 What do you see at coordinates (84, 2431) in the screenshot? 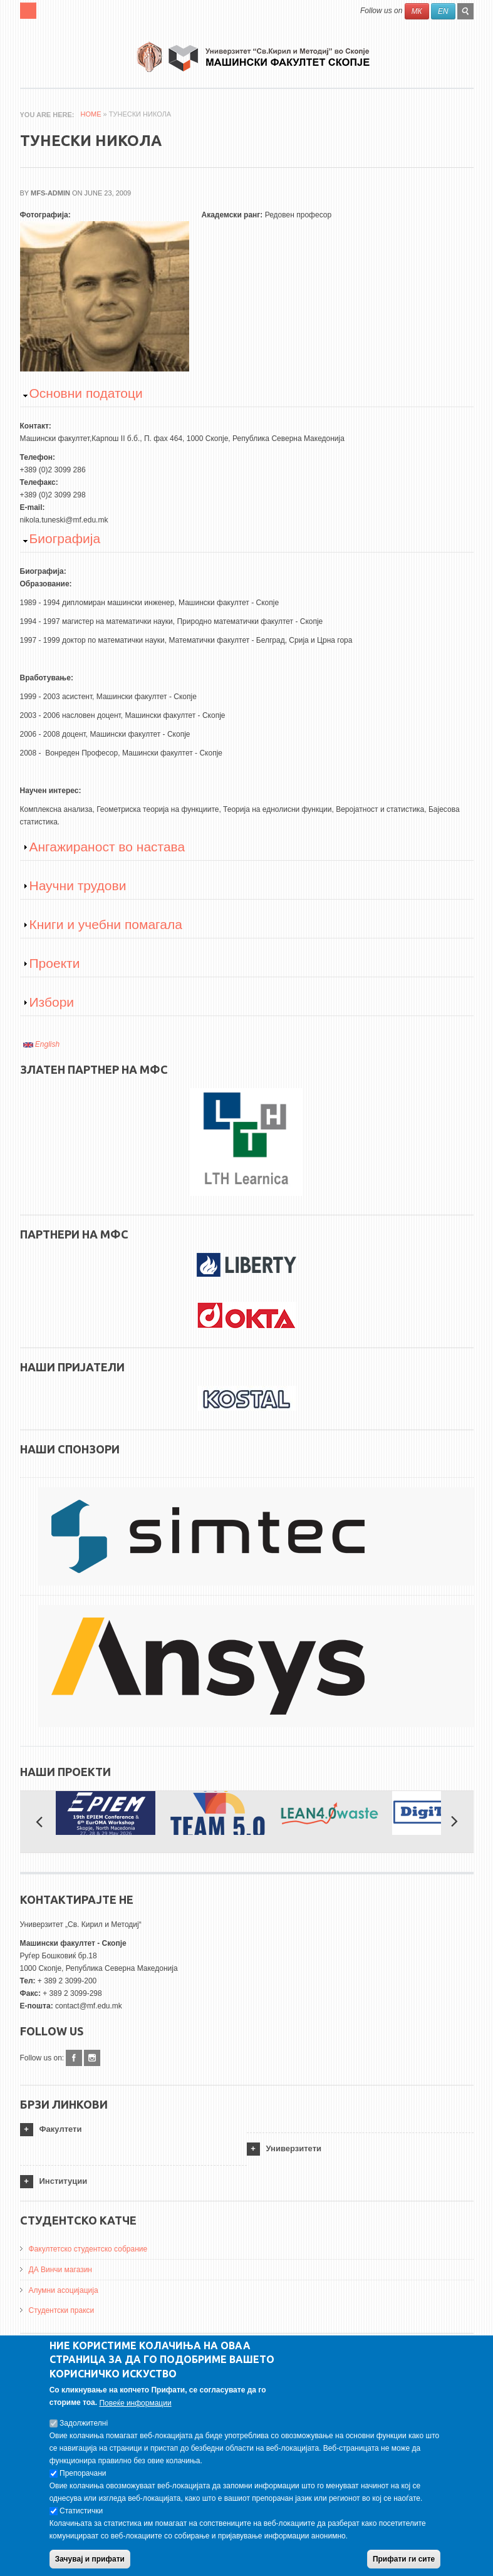
I see `Задолжителнi` at bounding box center [84, 2431].